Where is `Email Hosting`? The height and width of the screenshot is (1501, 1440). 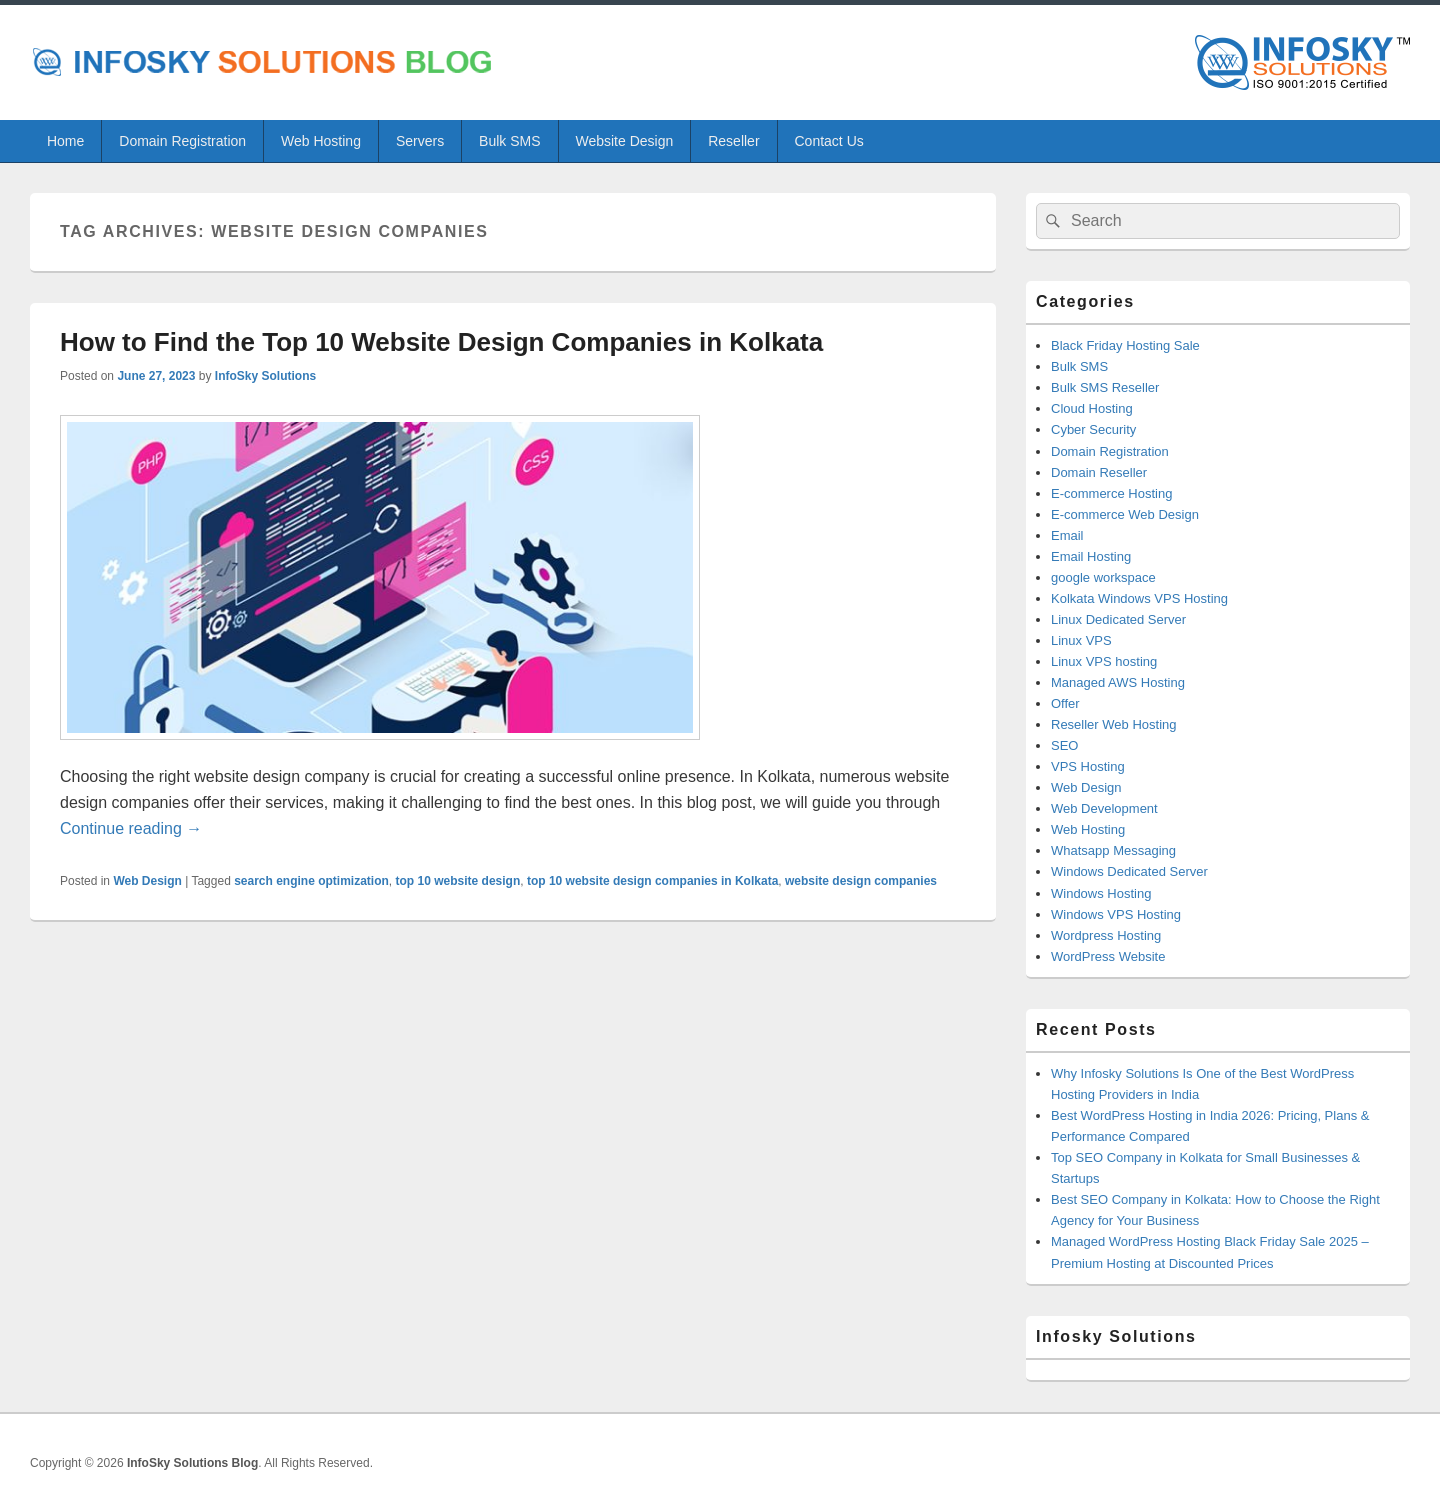 Email Hosting is located at coordinates (1091, 556).